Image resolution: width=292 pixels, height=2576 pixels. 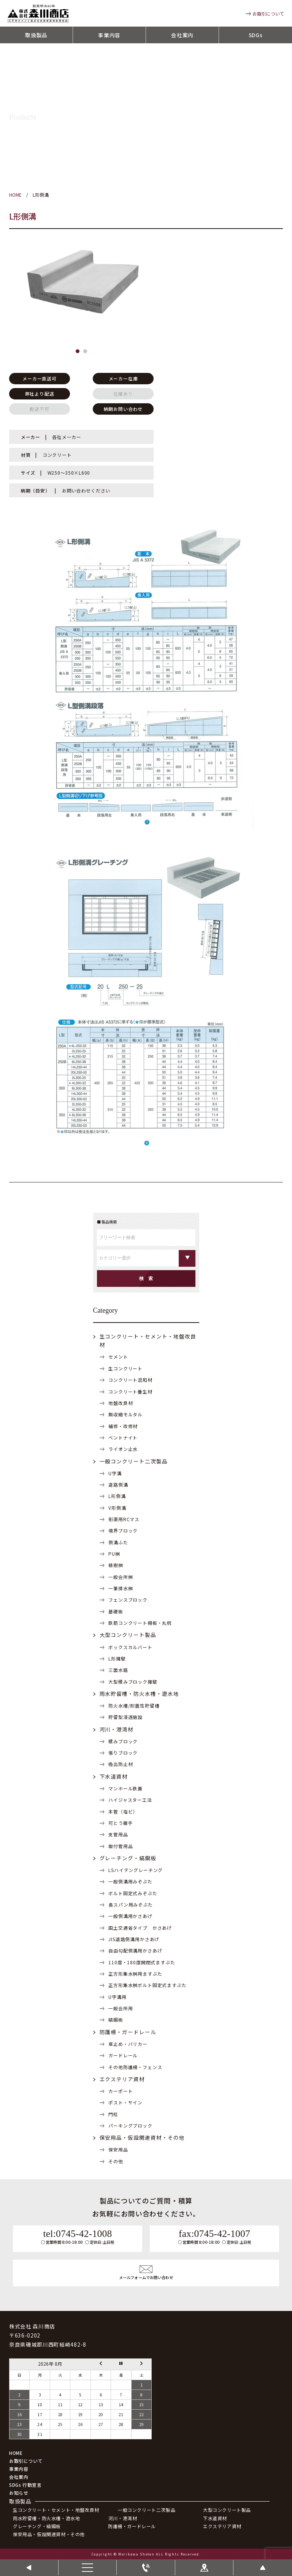 I want to click on グレーチング・縞鋼板, so click(x=128, y=1858).